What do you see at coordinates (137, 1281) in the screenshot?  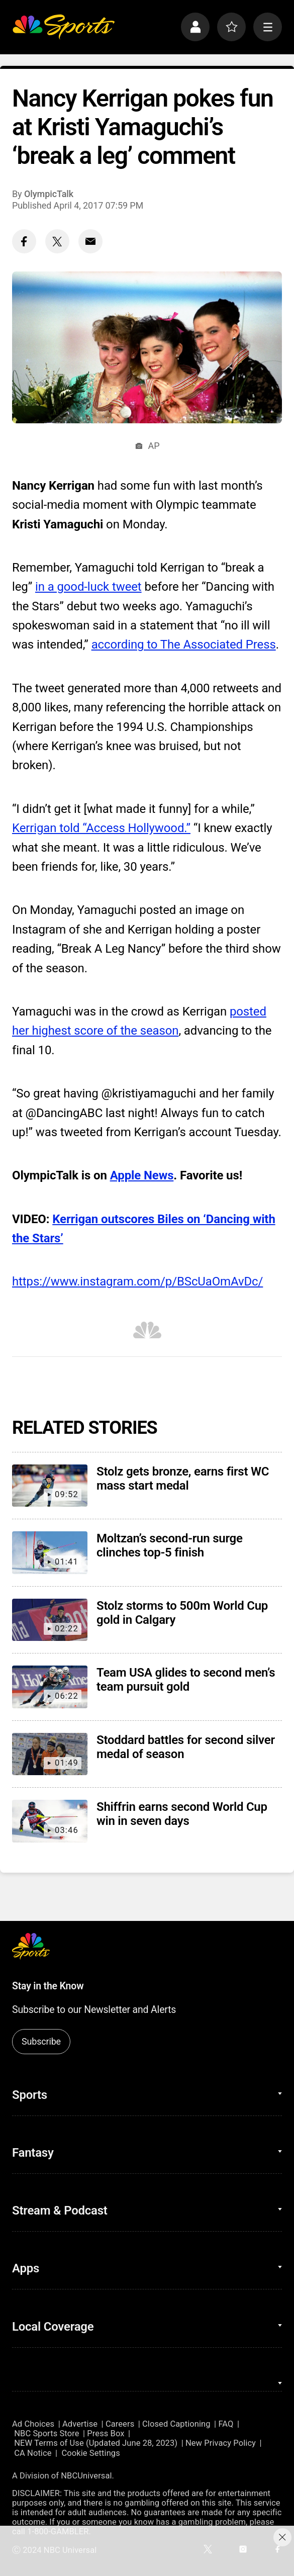 I see `https://www.instagram.com/p/BScUaOmAvDc/` at bounding box center [137, 1281].